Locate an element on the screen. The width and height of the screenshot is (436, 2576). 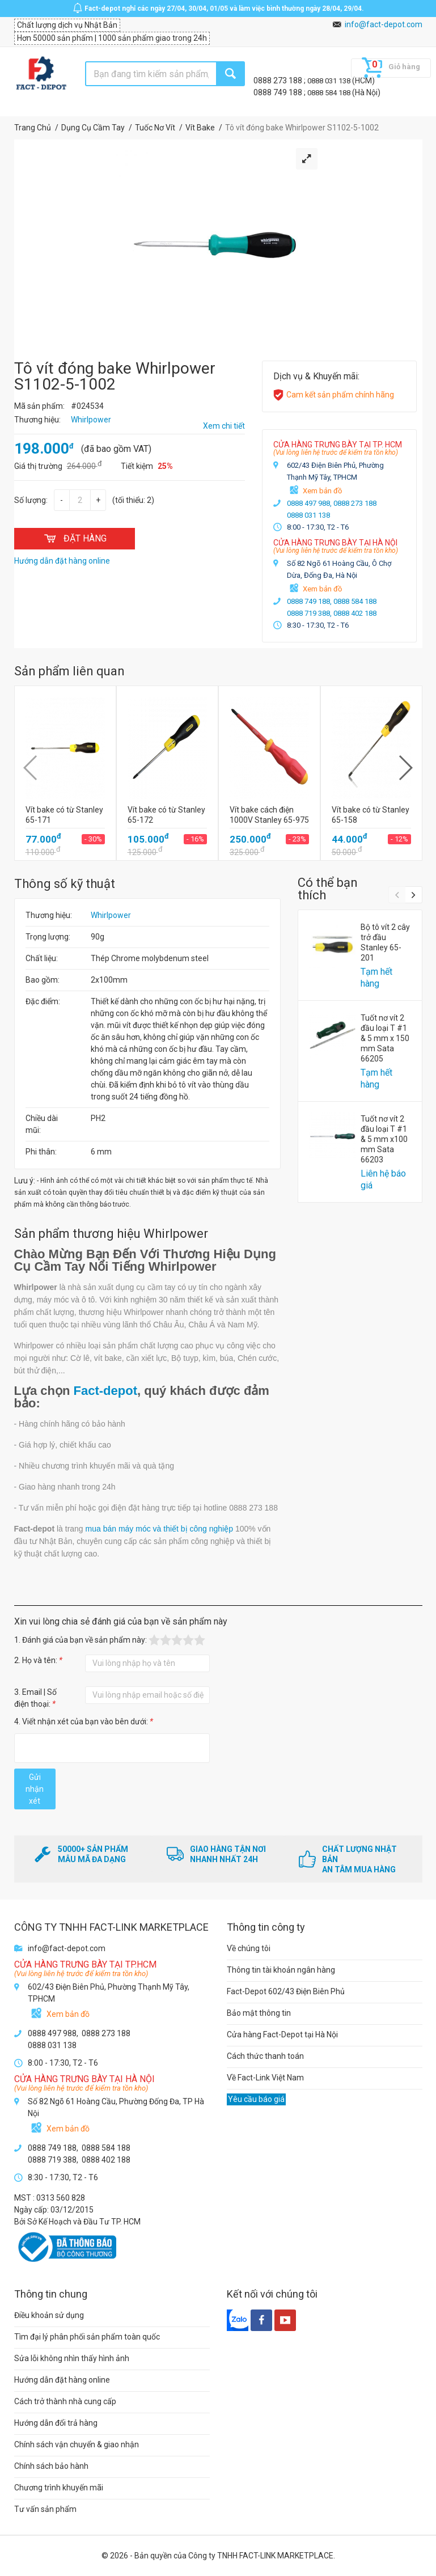
Xem bản đồ is located at coordinates (322, 491).